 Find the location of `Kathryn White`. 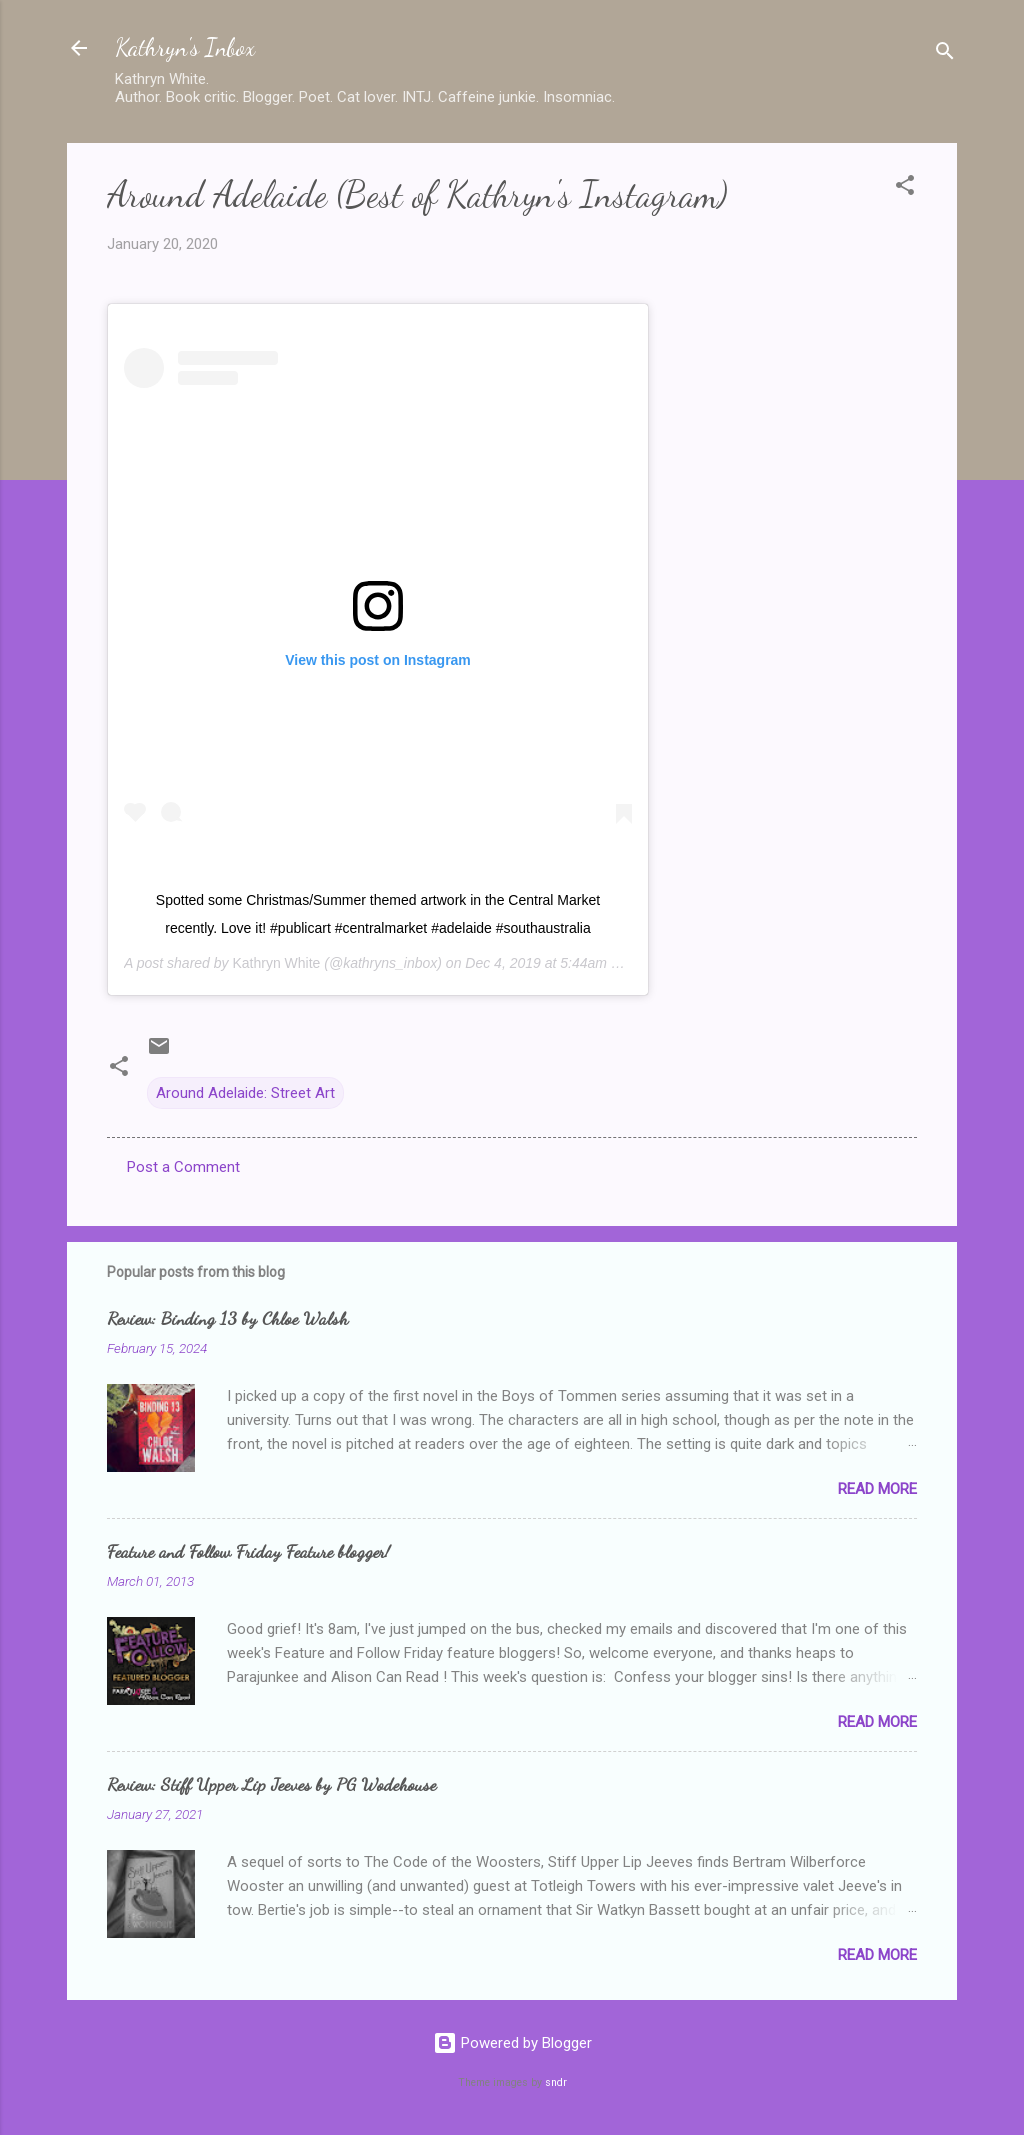

Kathryn White is located at coordinates (276, 963).